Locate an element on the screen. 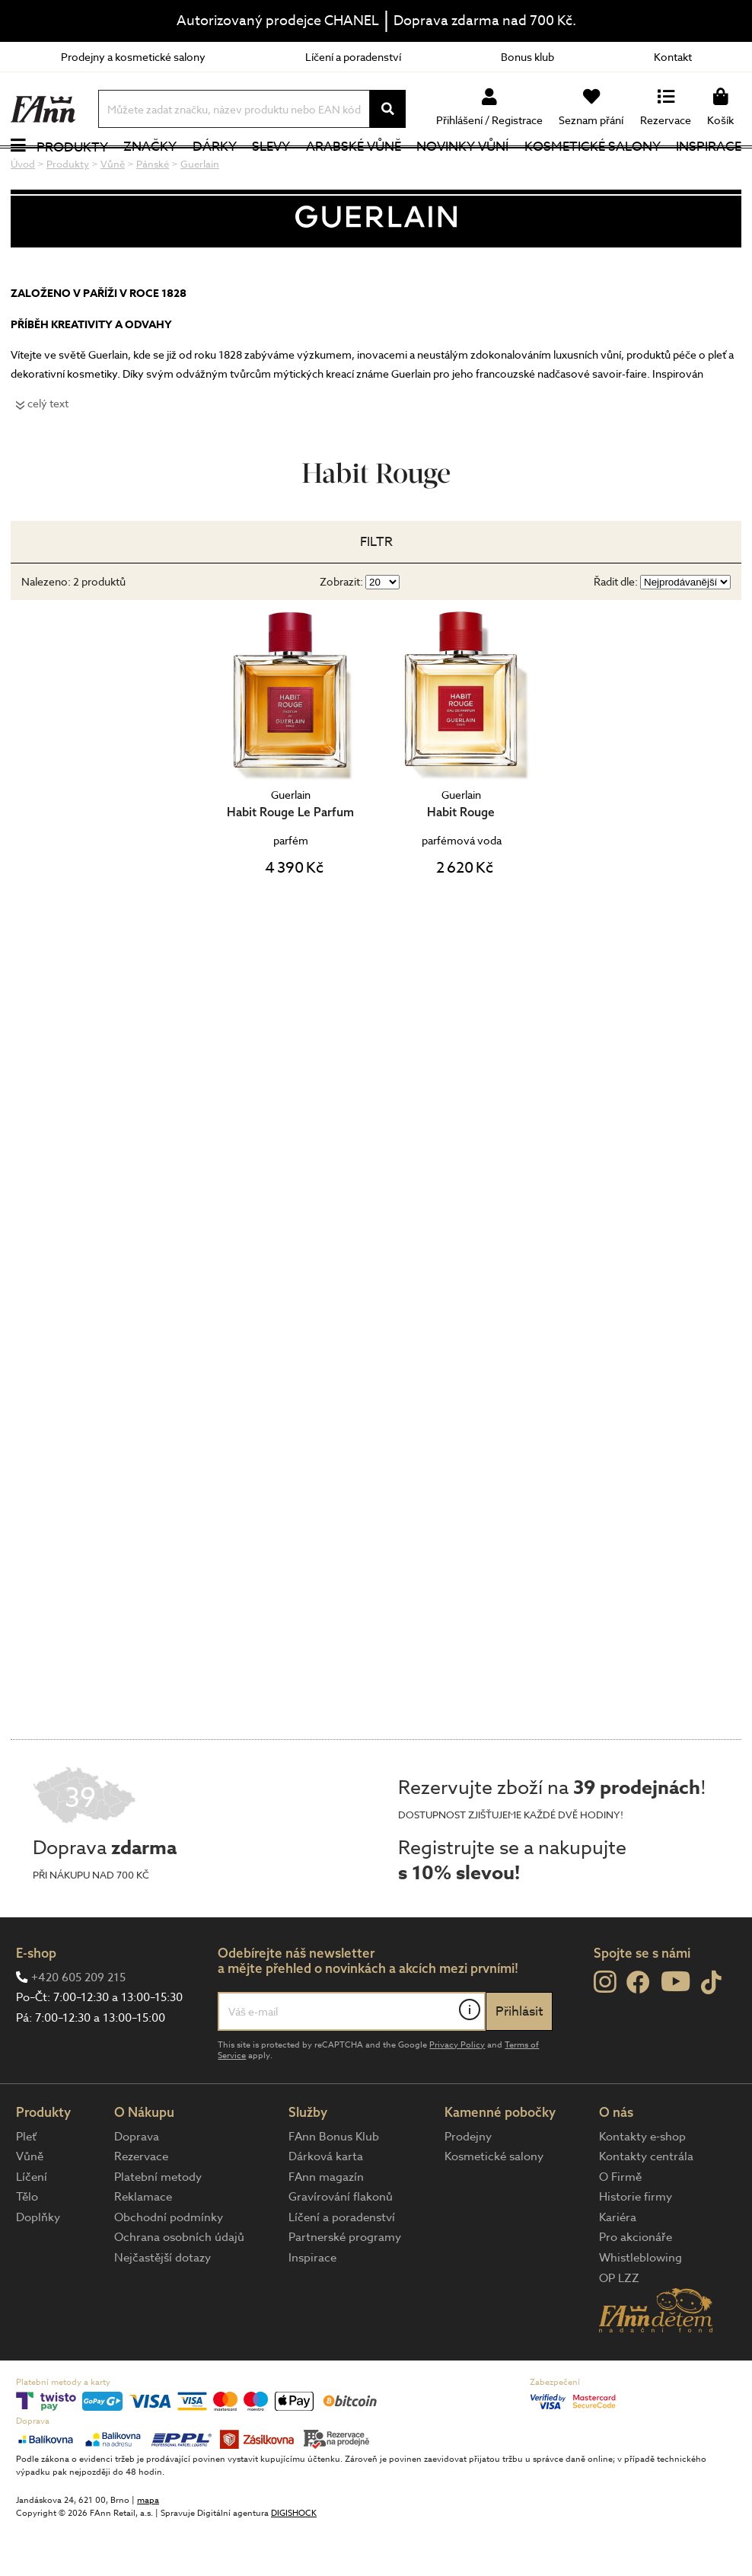  Arabské vůně is located at coordinates (366, 171).